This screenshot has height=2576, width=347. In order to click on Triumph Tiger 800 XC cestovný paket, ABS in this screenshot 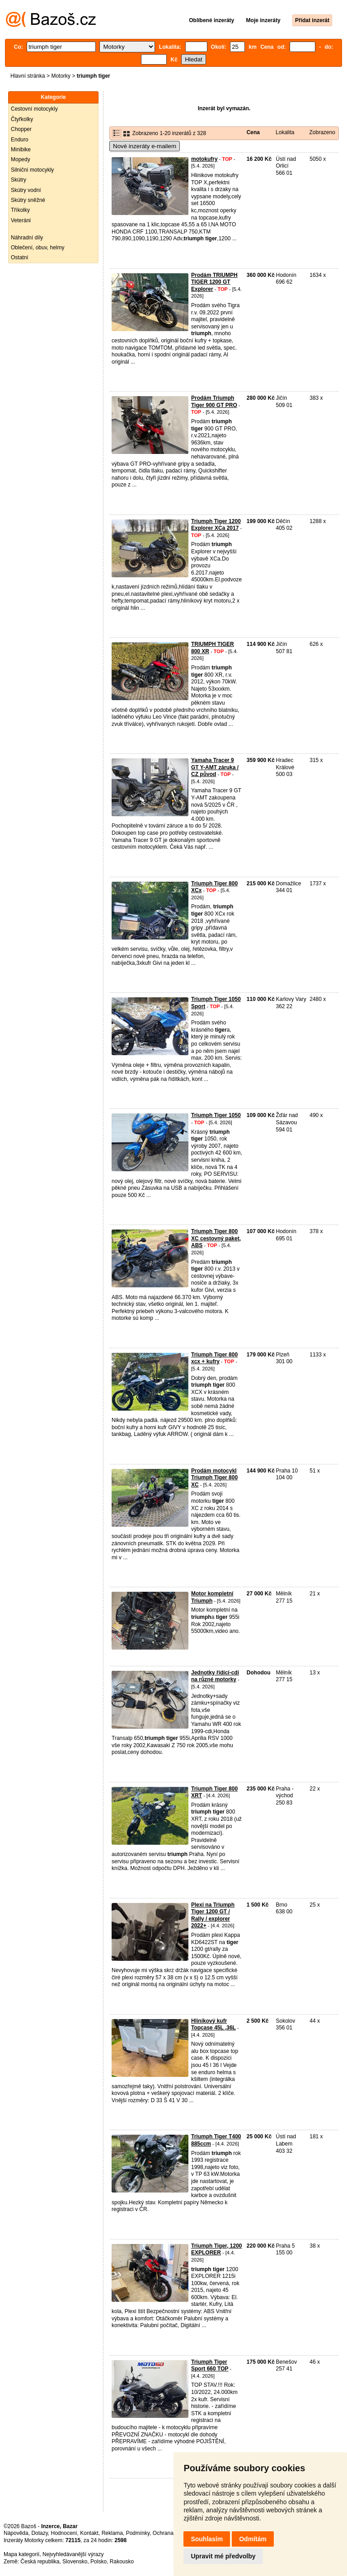, I will do `click(216, 1238)`.